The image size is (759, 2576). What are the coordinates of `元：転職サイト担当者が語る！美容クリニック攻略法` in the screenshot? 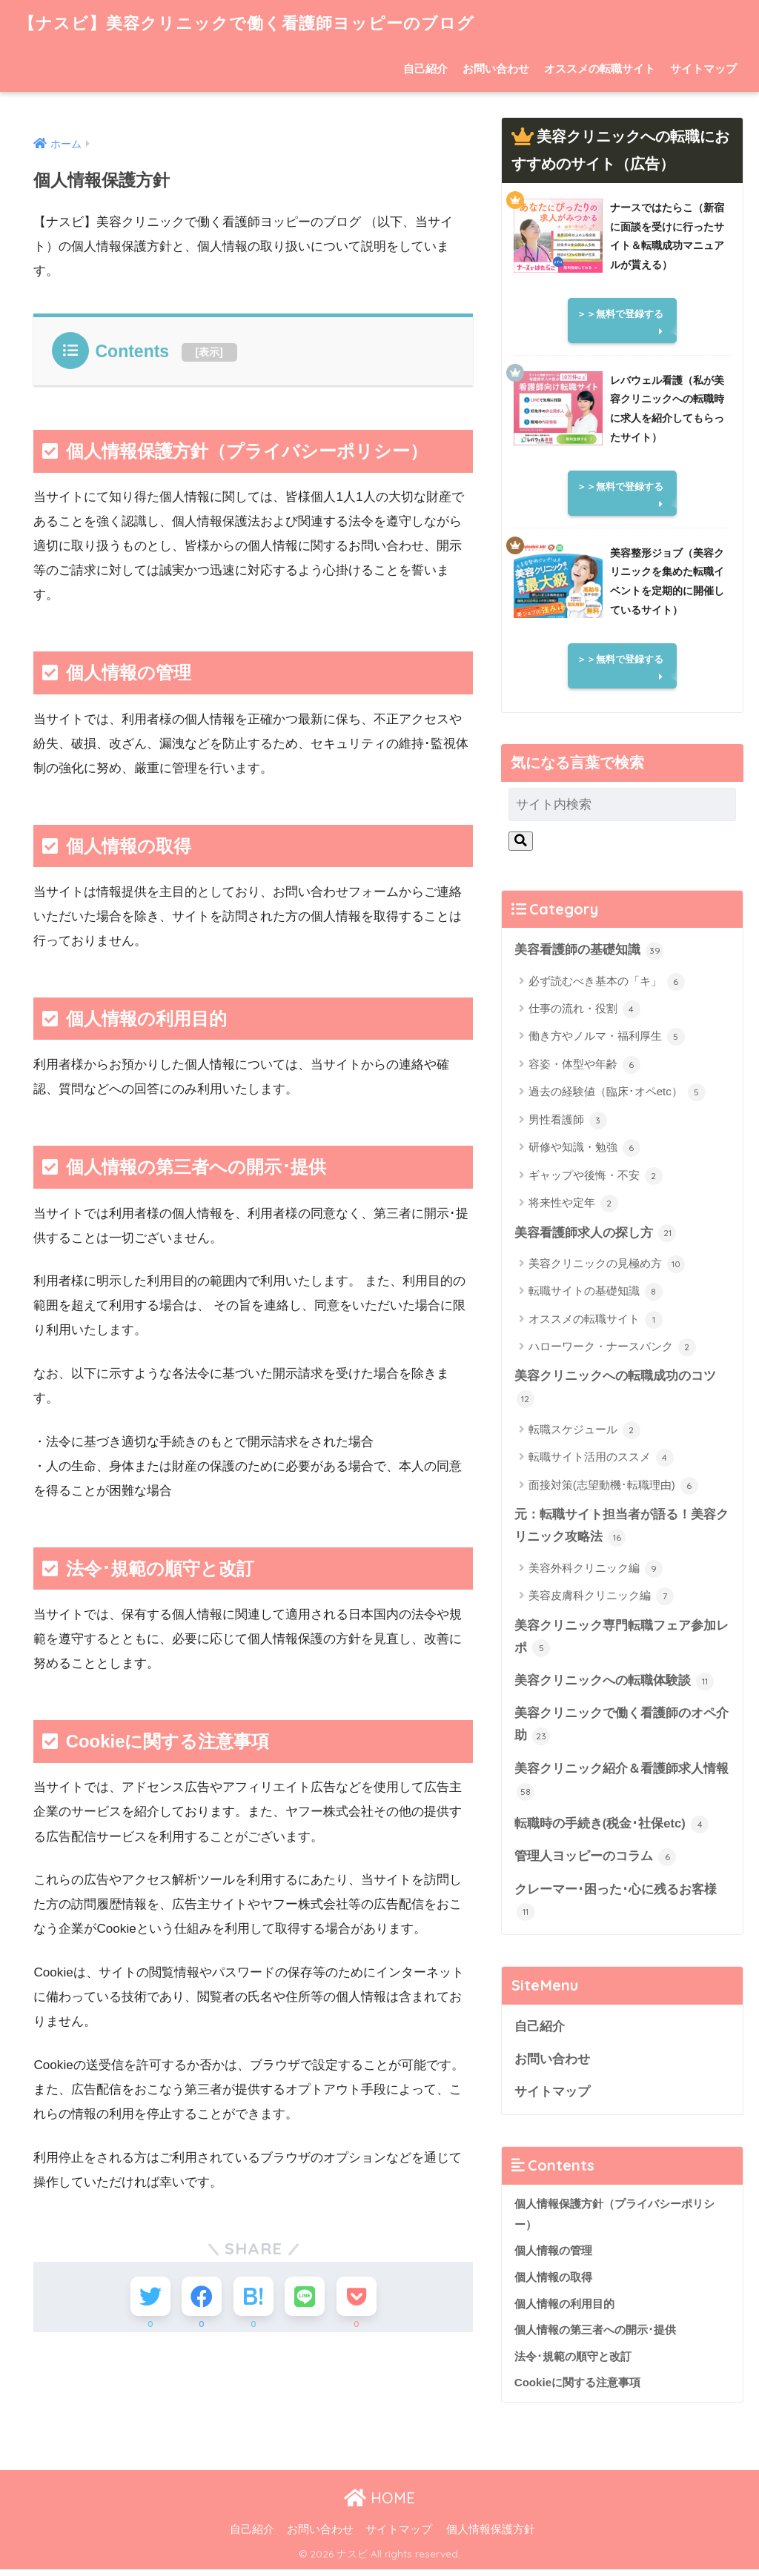 It's located at (621, 1528).